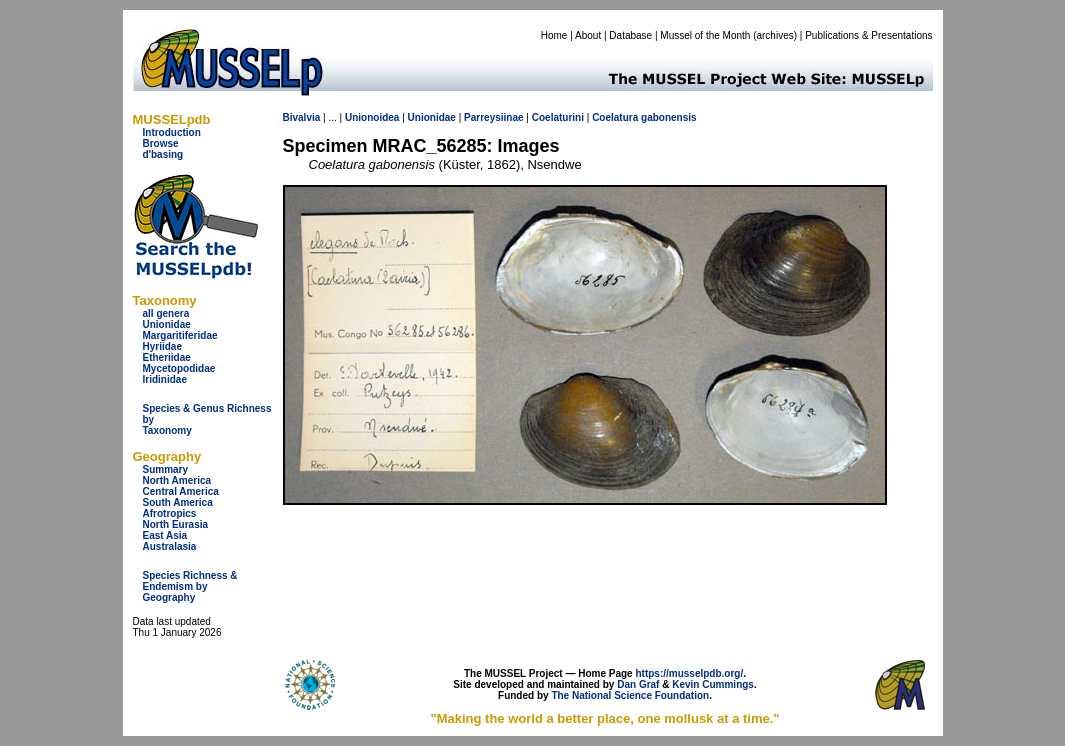 This screenshot has width=1065, height=746. What do you see at coordinates (170, 546) in the screenshot?
I see `Australasia` at bounding box center [170, 546].